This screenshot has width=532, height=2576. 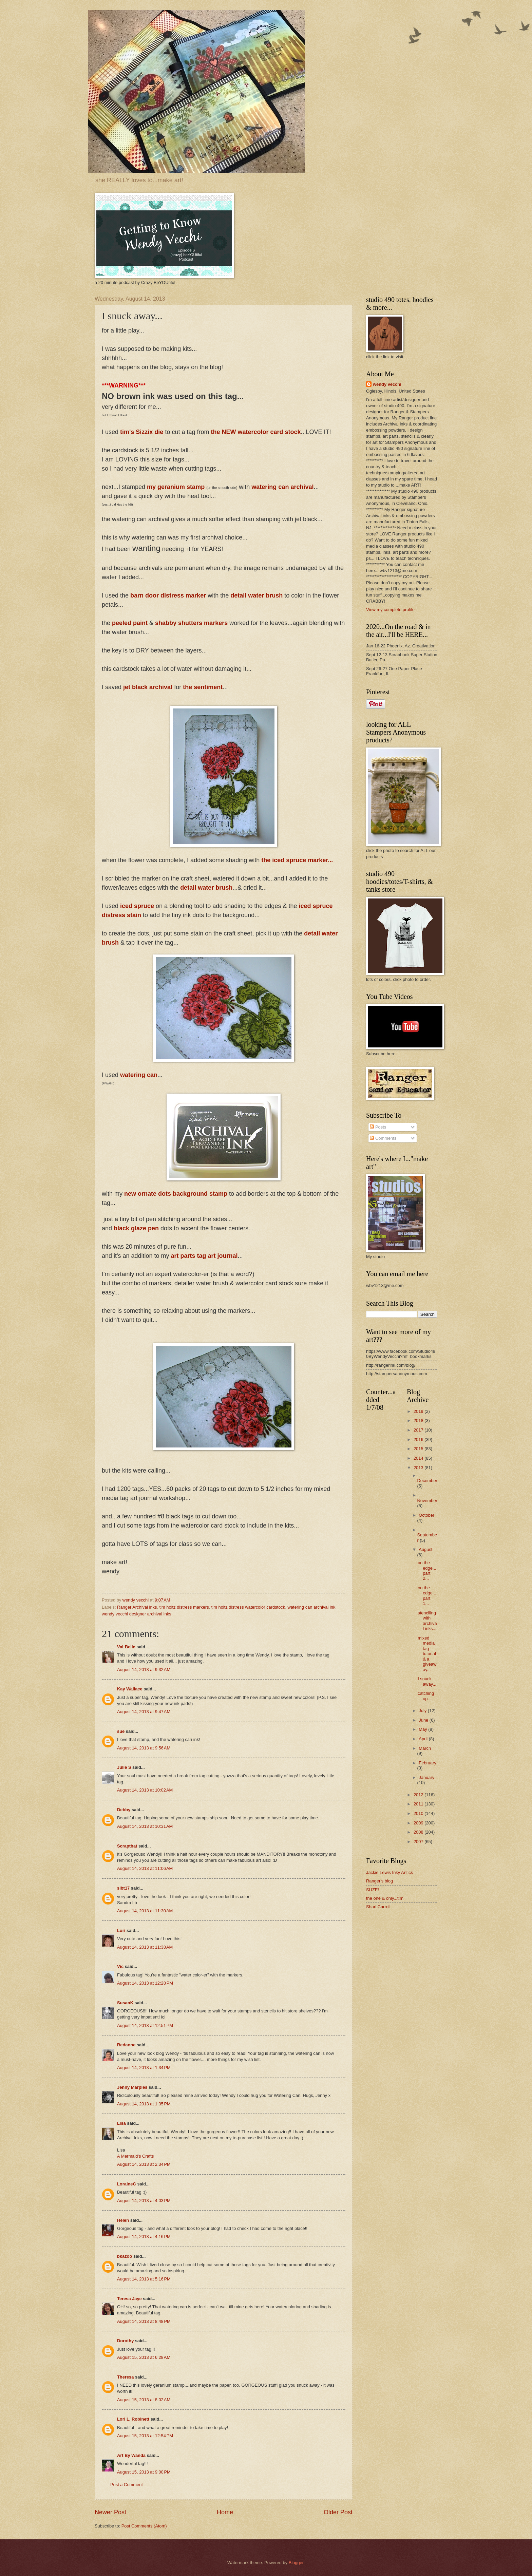 What do you see at coordinates (419, 1448) in the screenshot?
I see `2015` at bounding box center [419, 1448].